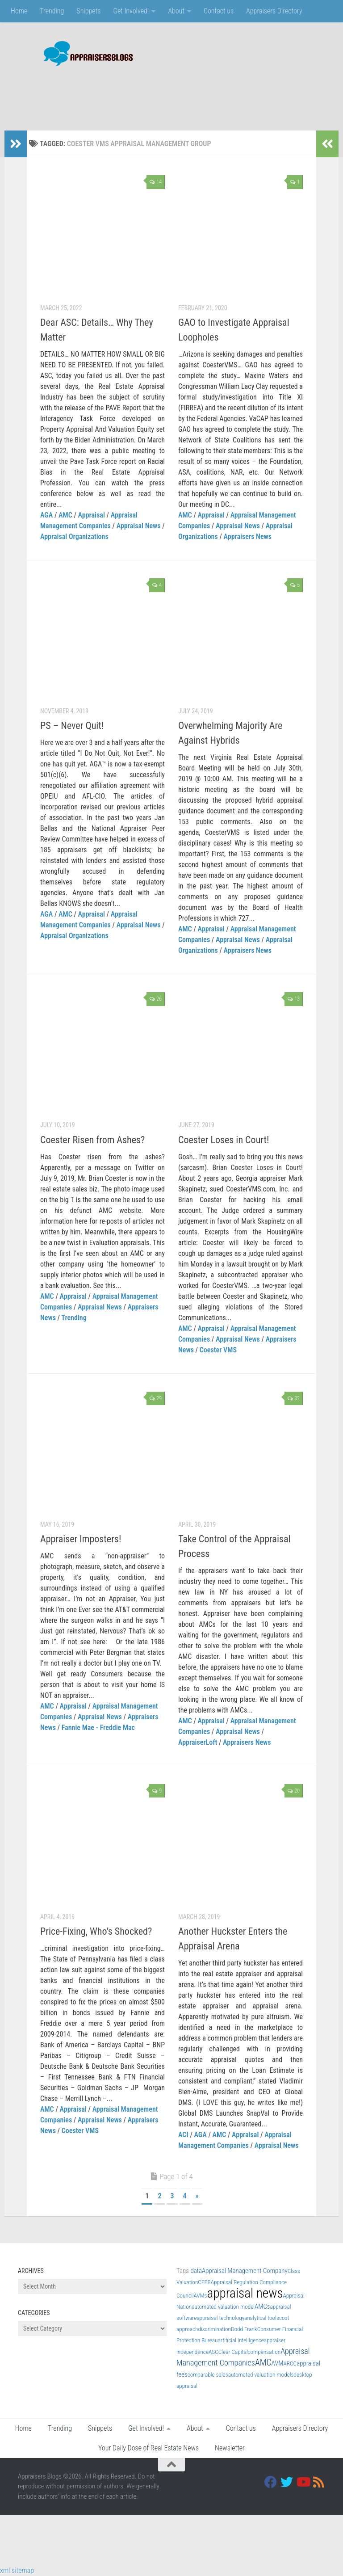 The height and width of the screenshot is (2576, 343). I want to click on automated valuation models, so click(261, 2374).